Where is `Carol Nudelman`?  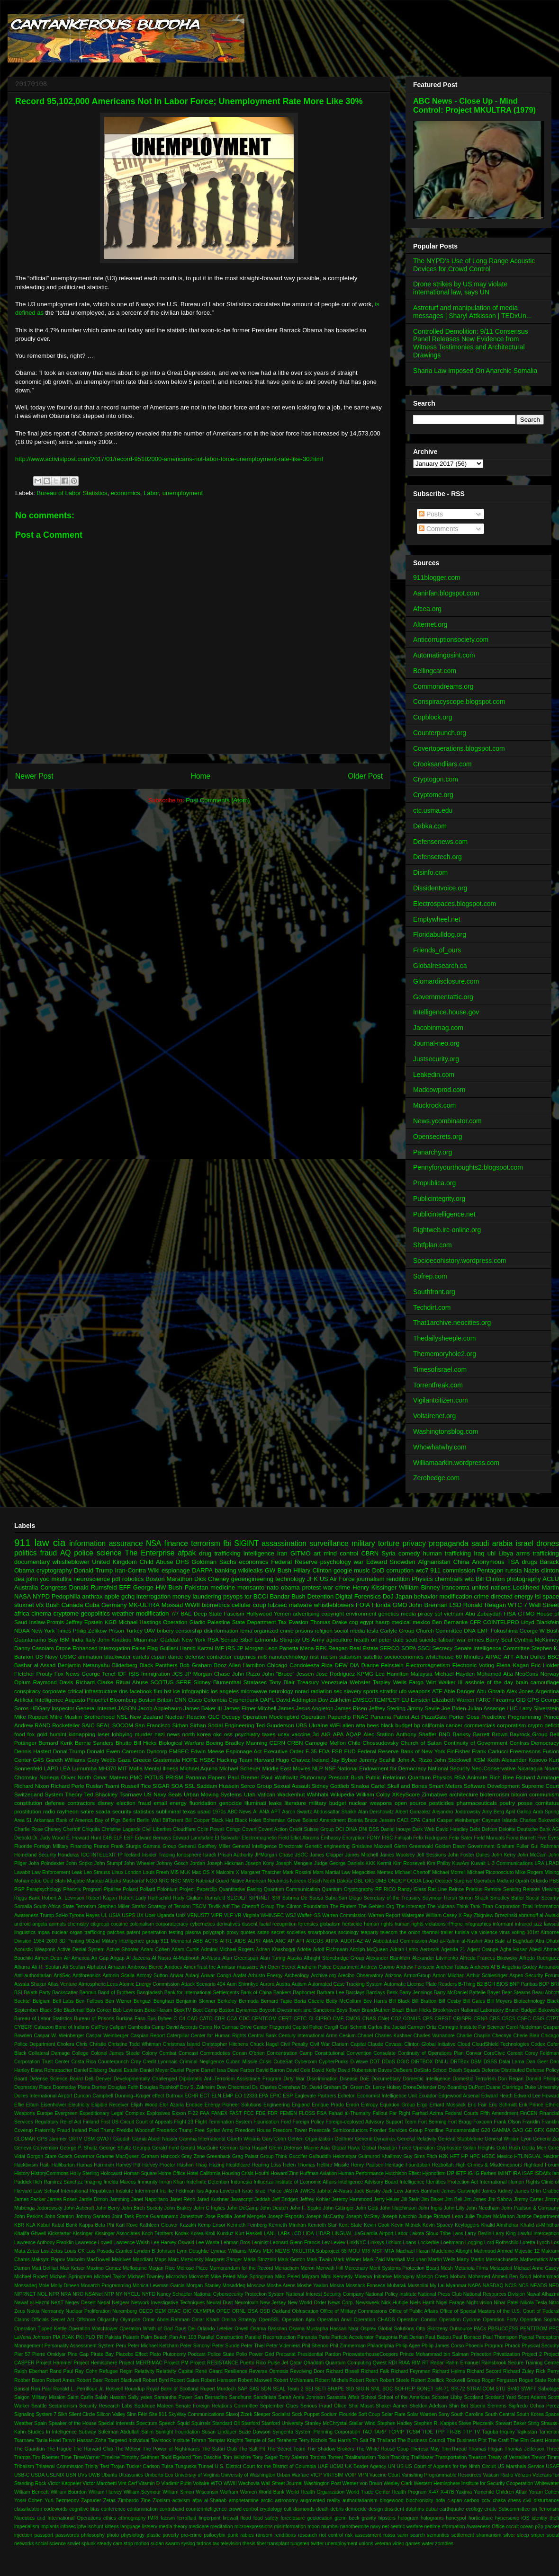
Carol Nudelman is located at coordinates (523, 2027).